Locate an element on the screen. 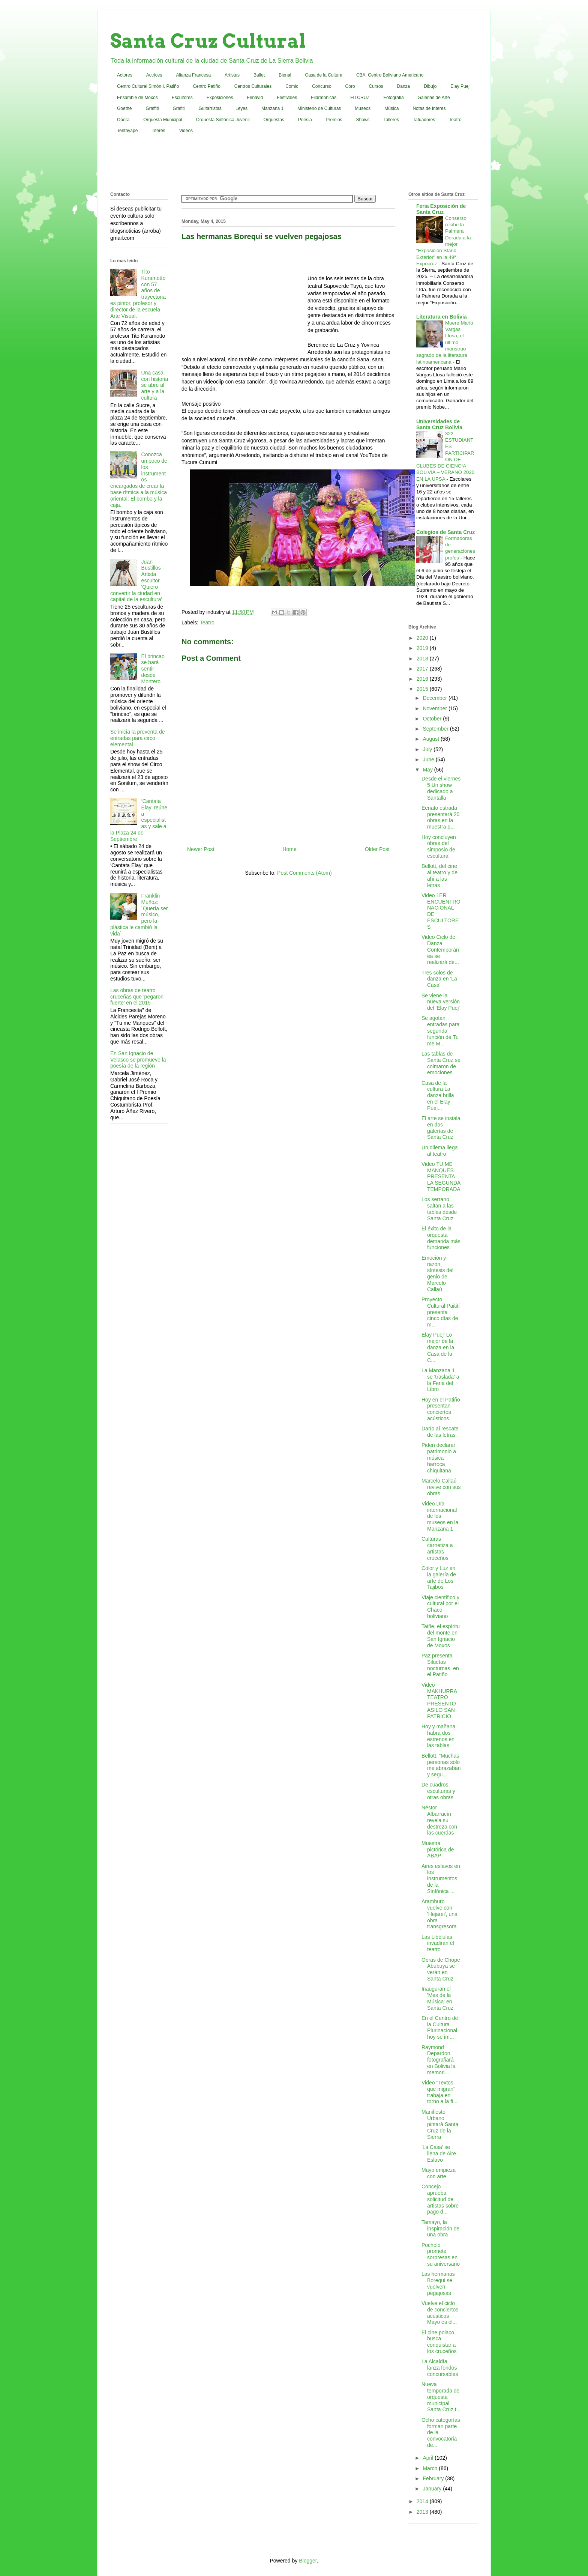  Casa de la cultura La danza brilla en el Elay Puej... is located at coordinates (438, 1095).